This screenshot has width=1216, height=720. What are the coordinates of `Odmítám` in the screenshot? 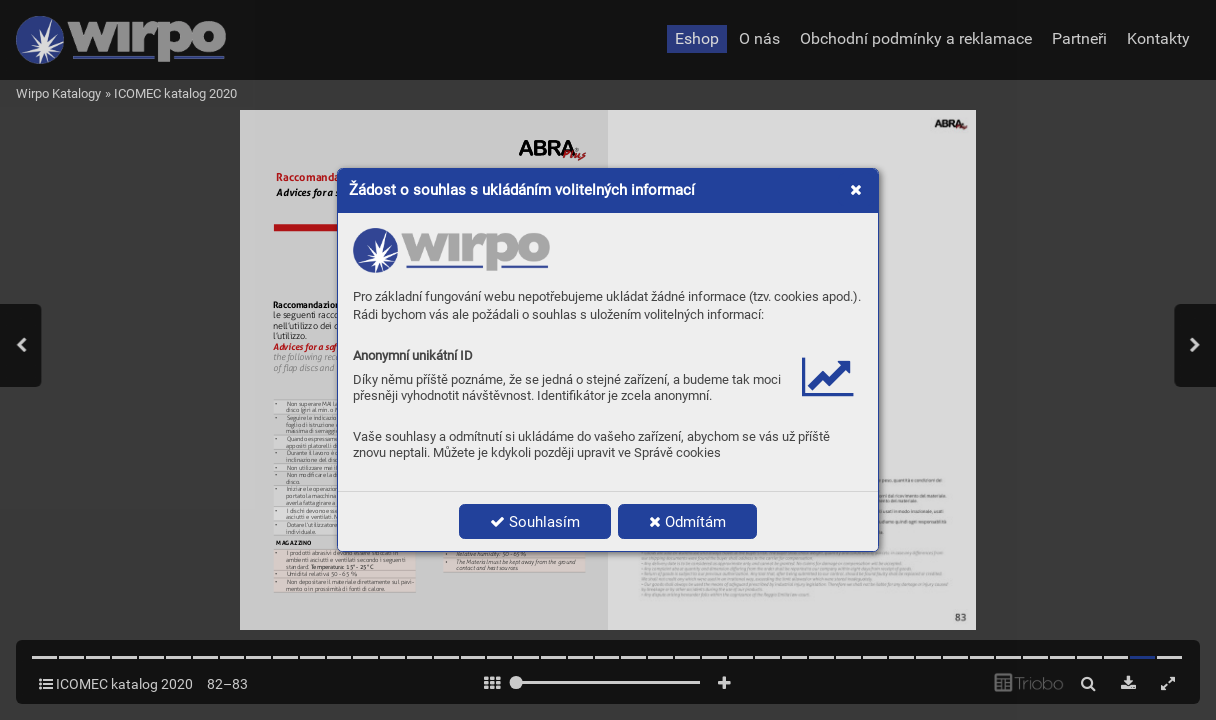 It's located at (687, 522).